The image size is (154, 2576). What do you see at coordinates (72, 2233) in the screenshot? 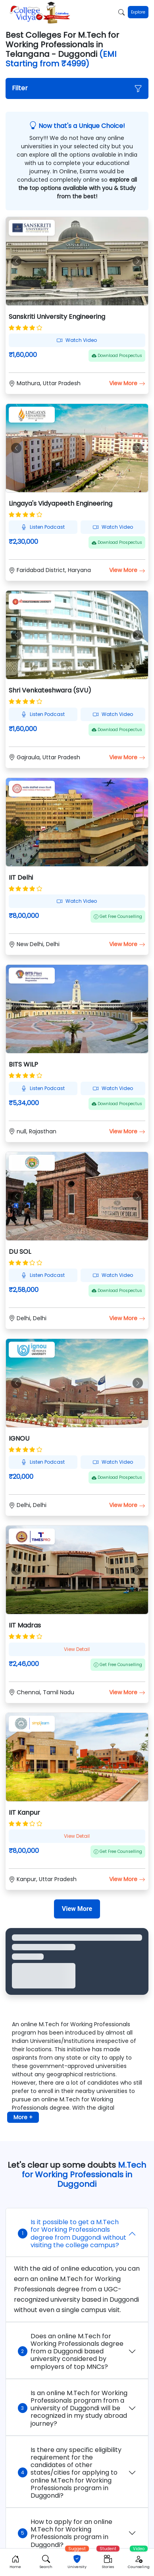
I see `Is it possible to get a M.Tech for Working Professionals degree from Duggondi without visiting the college campus?` at bounding box center [72, 2233].